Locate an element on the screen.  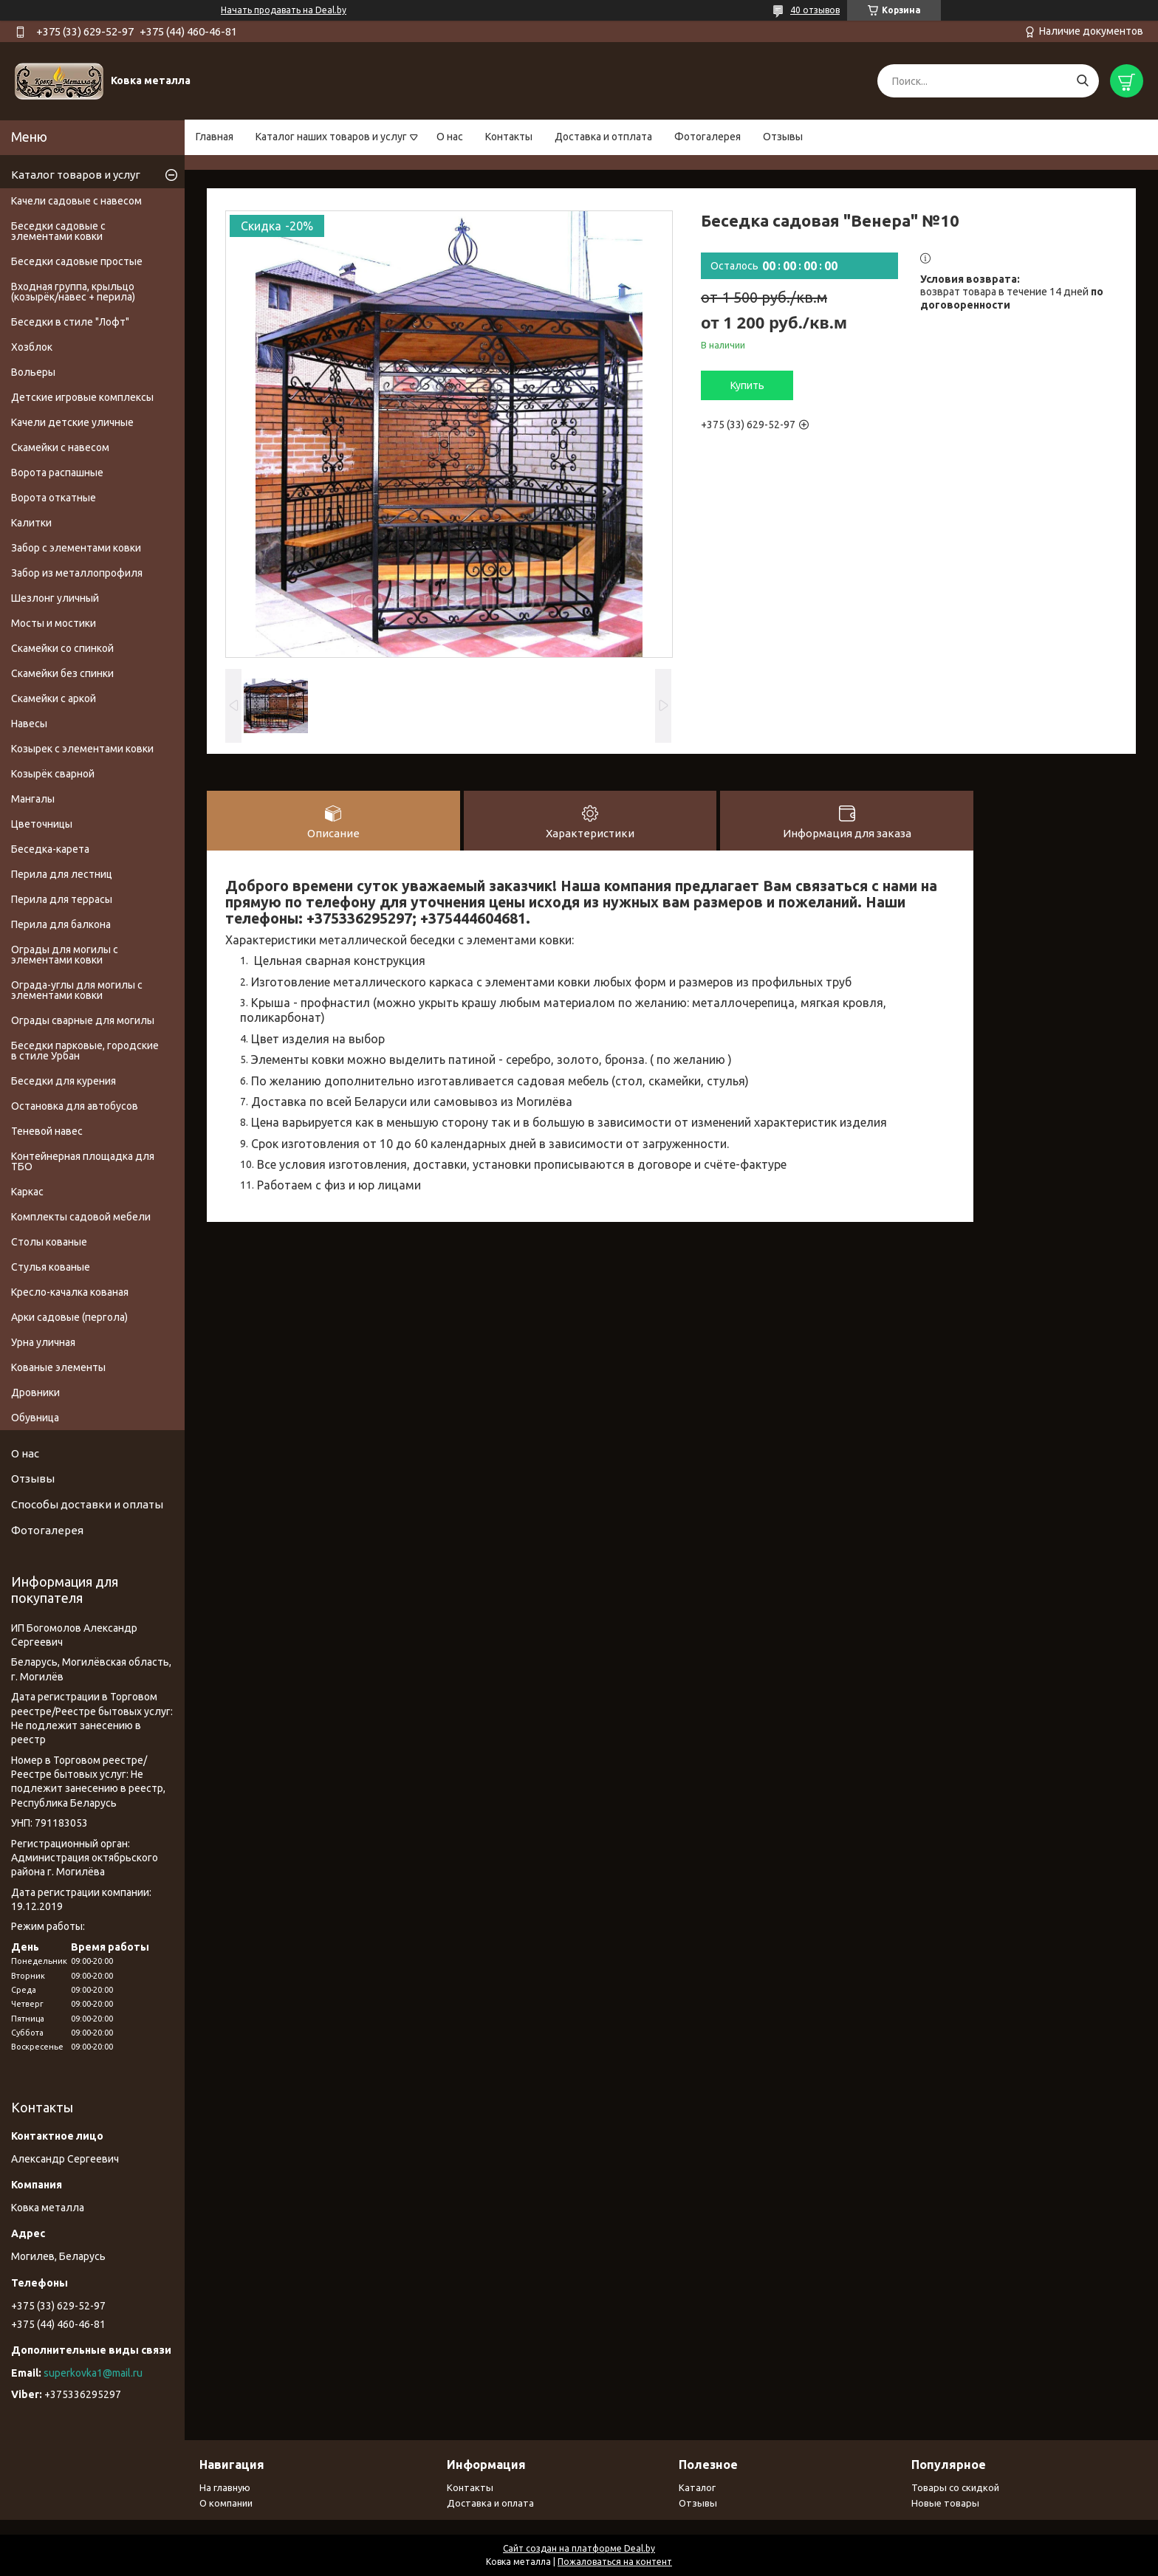
Кресло-качалка кованая is located at coordinates (70, 1292).